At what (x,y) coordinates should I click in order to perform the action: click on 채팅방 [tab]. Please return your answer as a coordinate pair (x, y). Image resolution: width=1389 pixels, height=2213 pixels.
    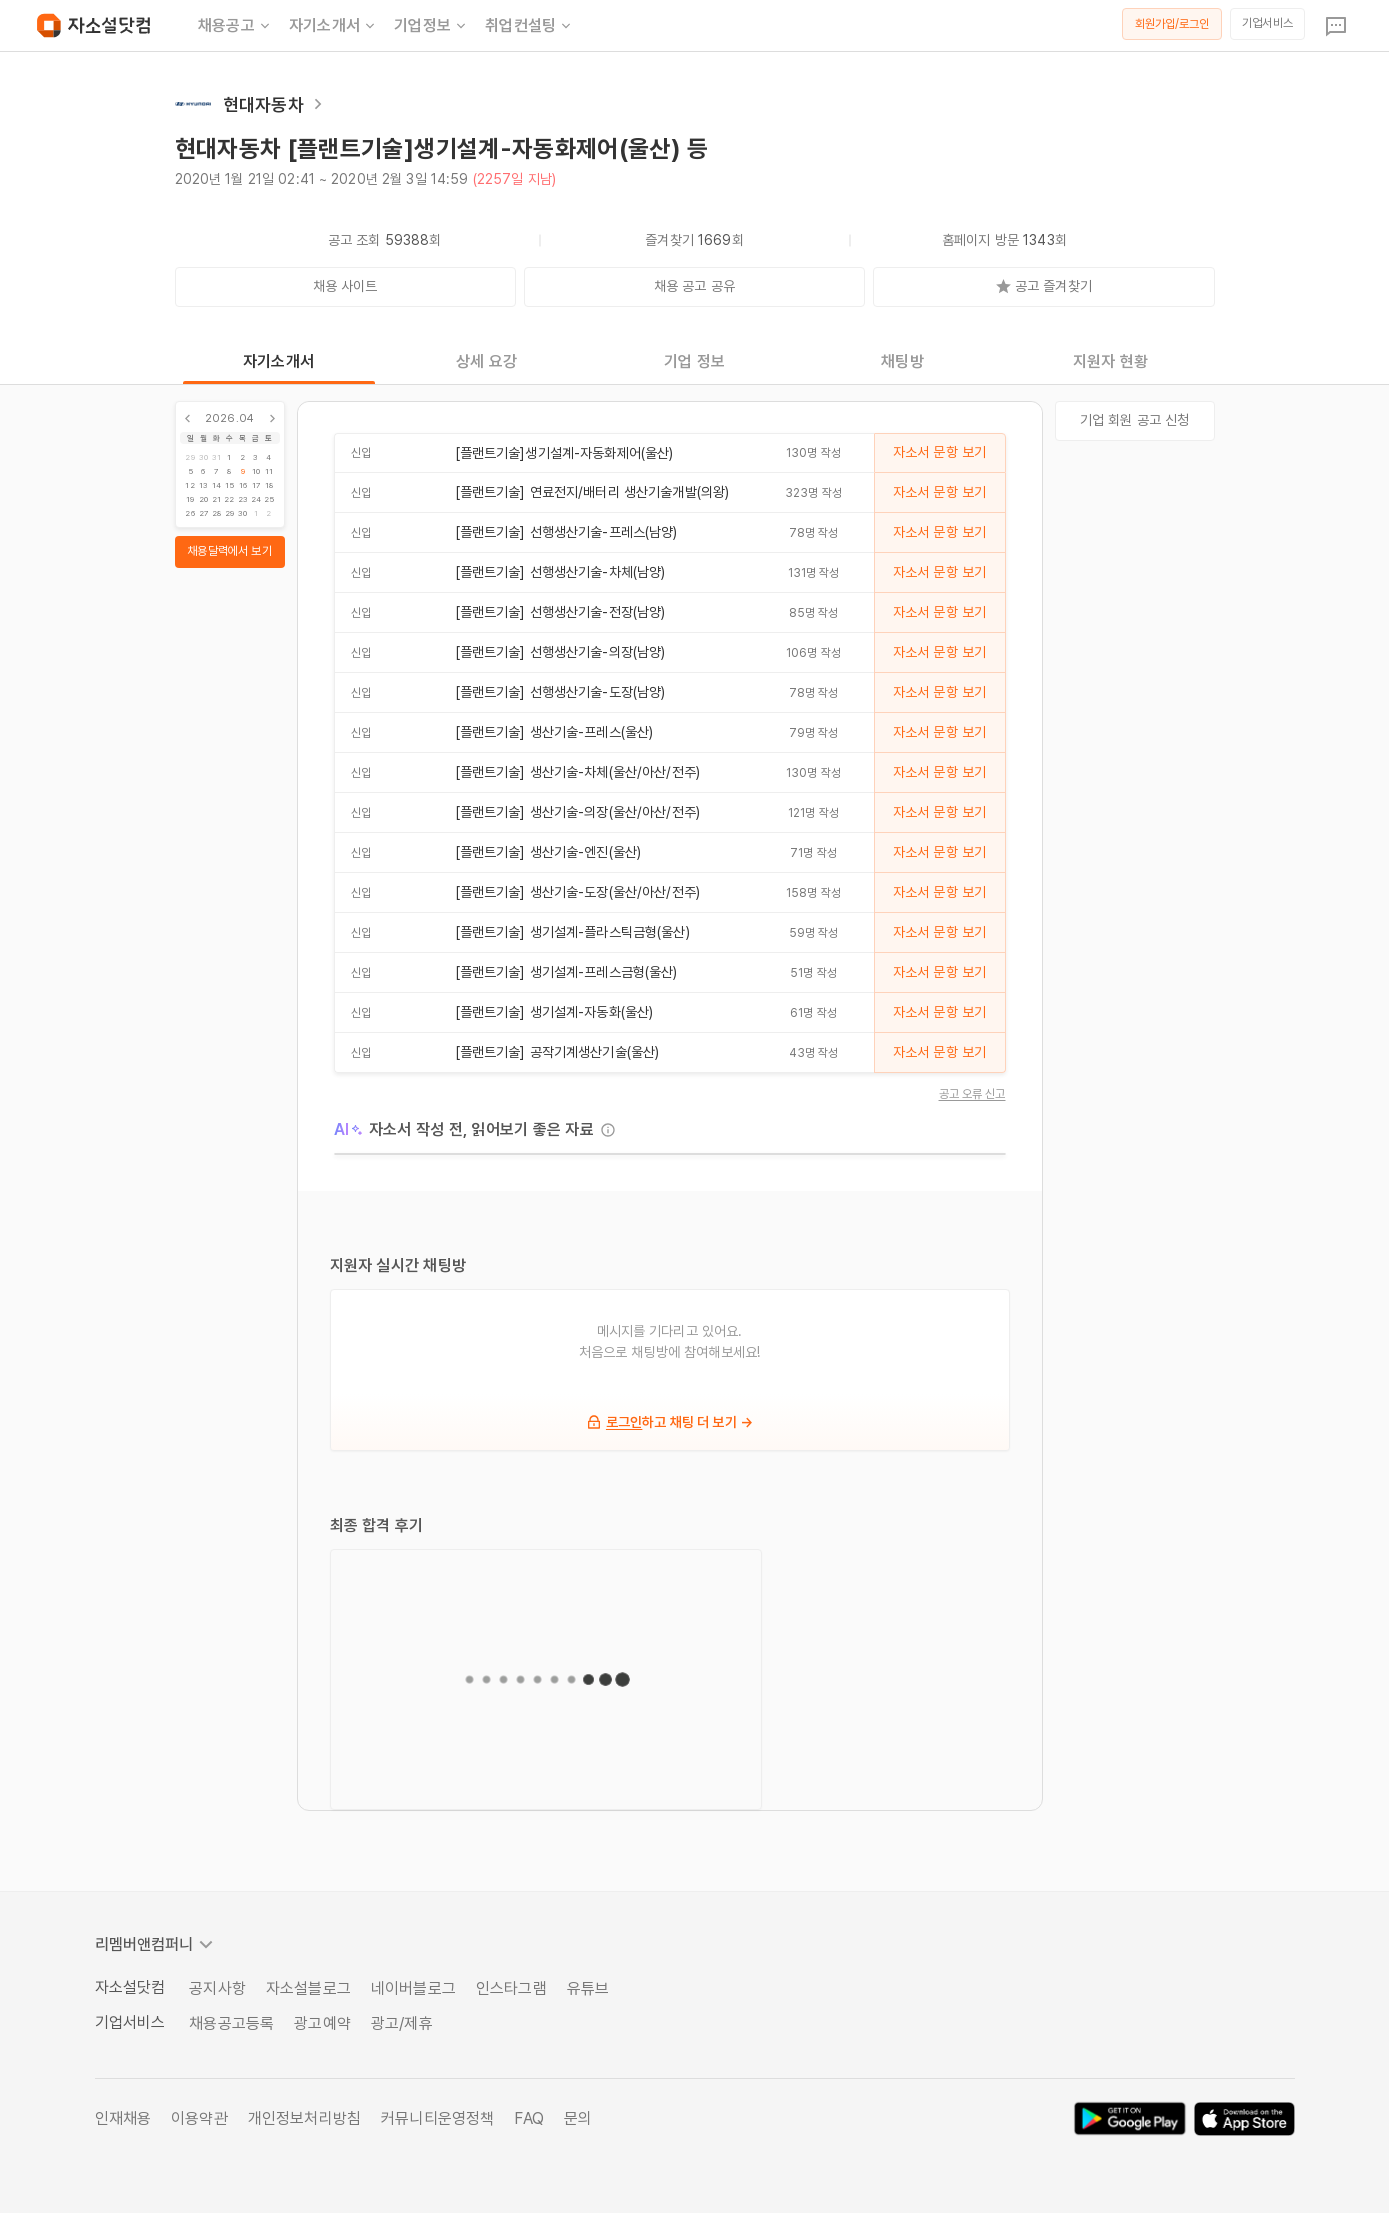
    Looking at the image, I should click on (902, 361).